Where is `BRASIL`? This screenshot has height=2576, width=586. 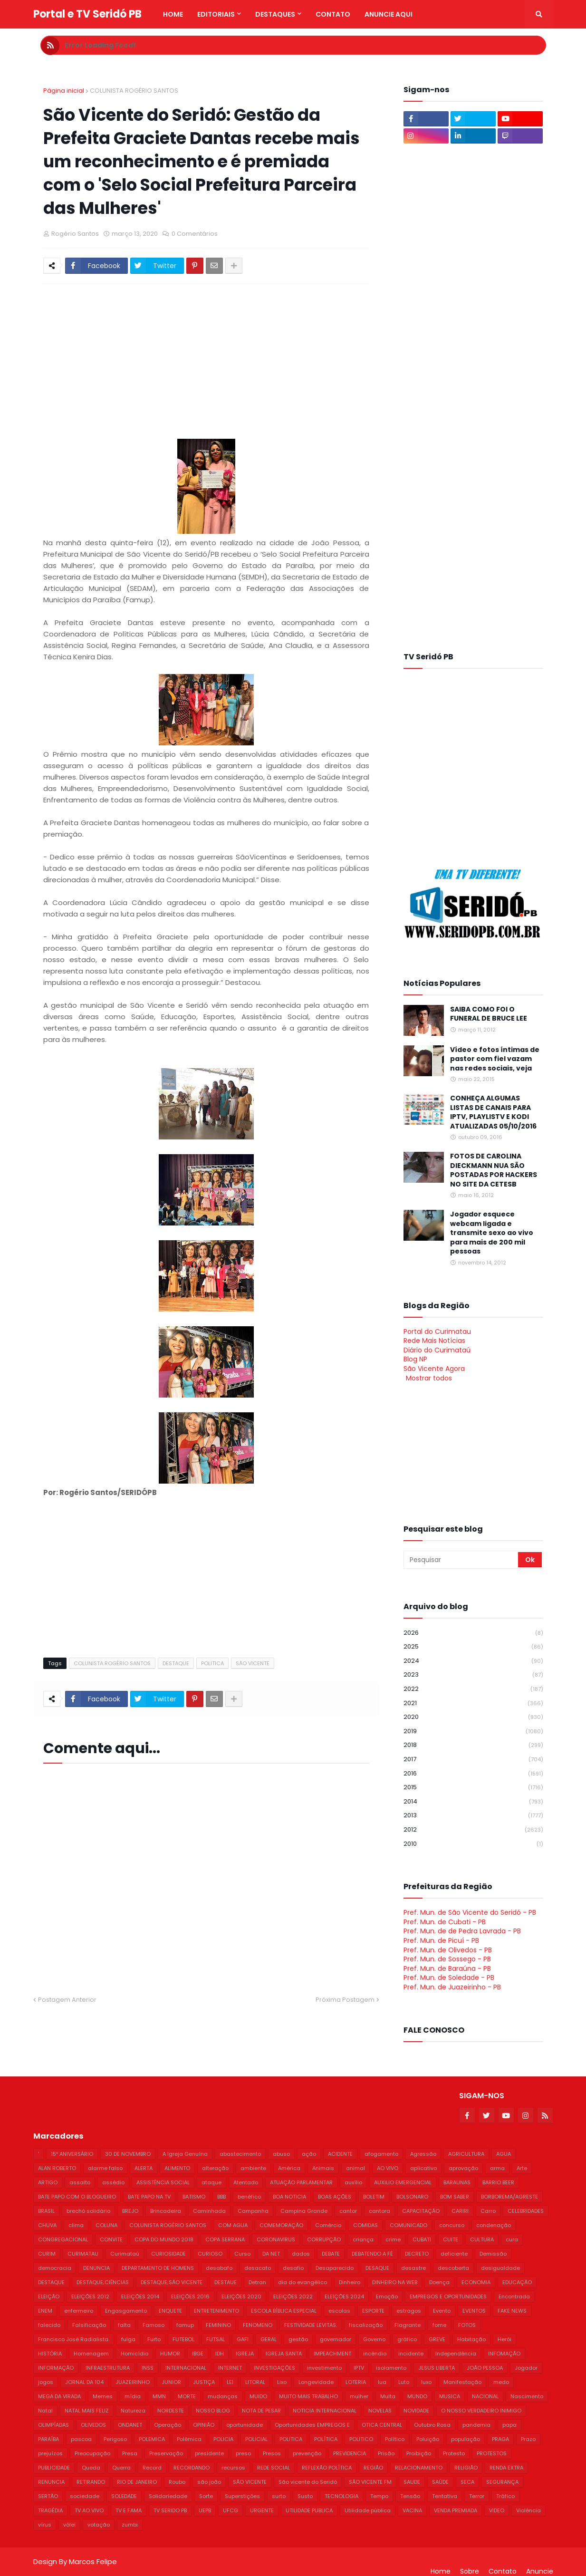 BRASIL is located at coordinates (46, 2211).